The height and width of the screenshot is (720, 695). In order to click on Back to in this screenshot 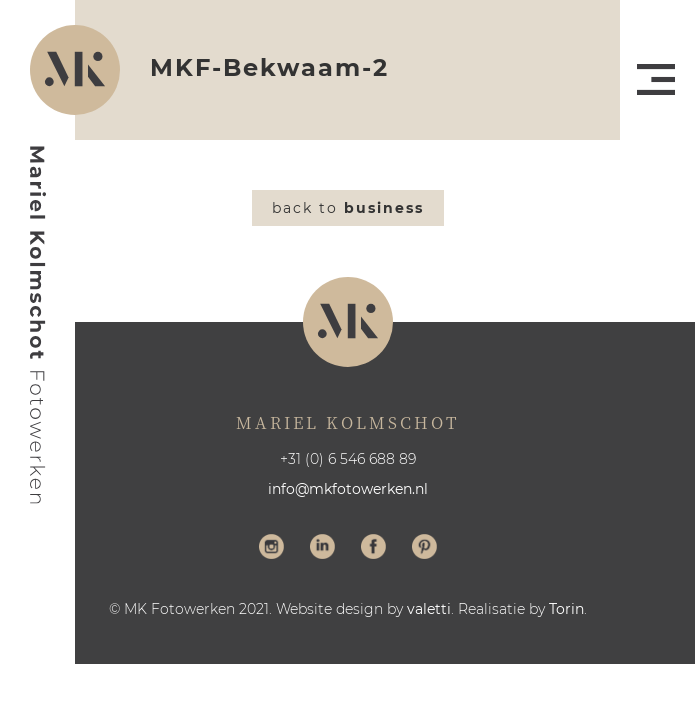, I will do `click(348, 208)`.